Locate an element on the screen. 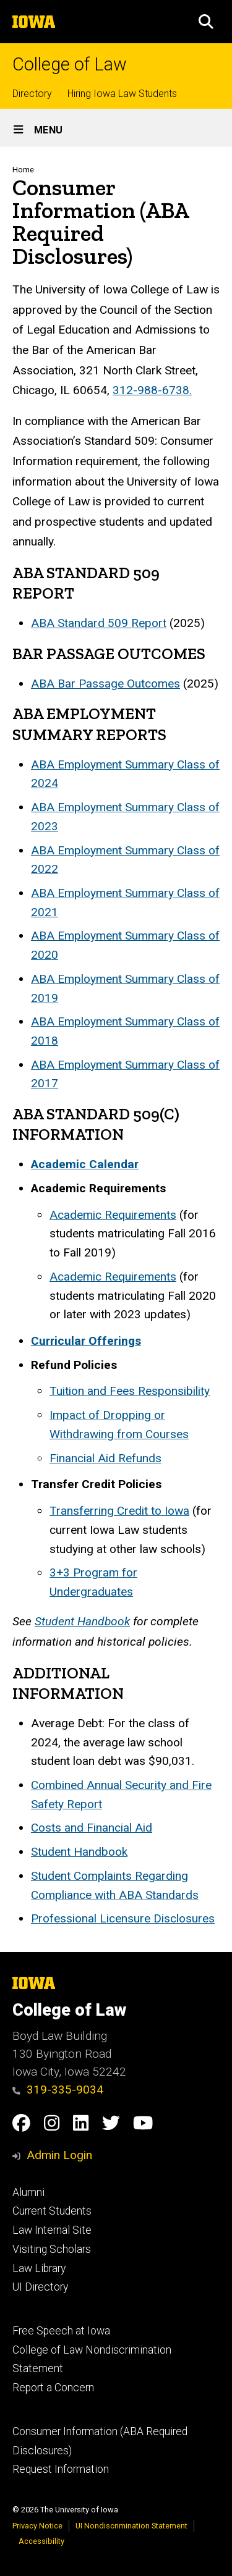  Accessibility is located at coordinates (41, 2541).